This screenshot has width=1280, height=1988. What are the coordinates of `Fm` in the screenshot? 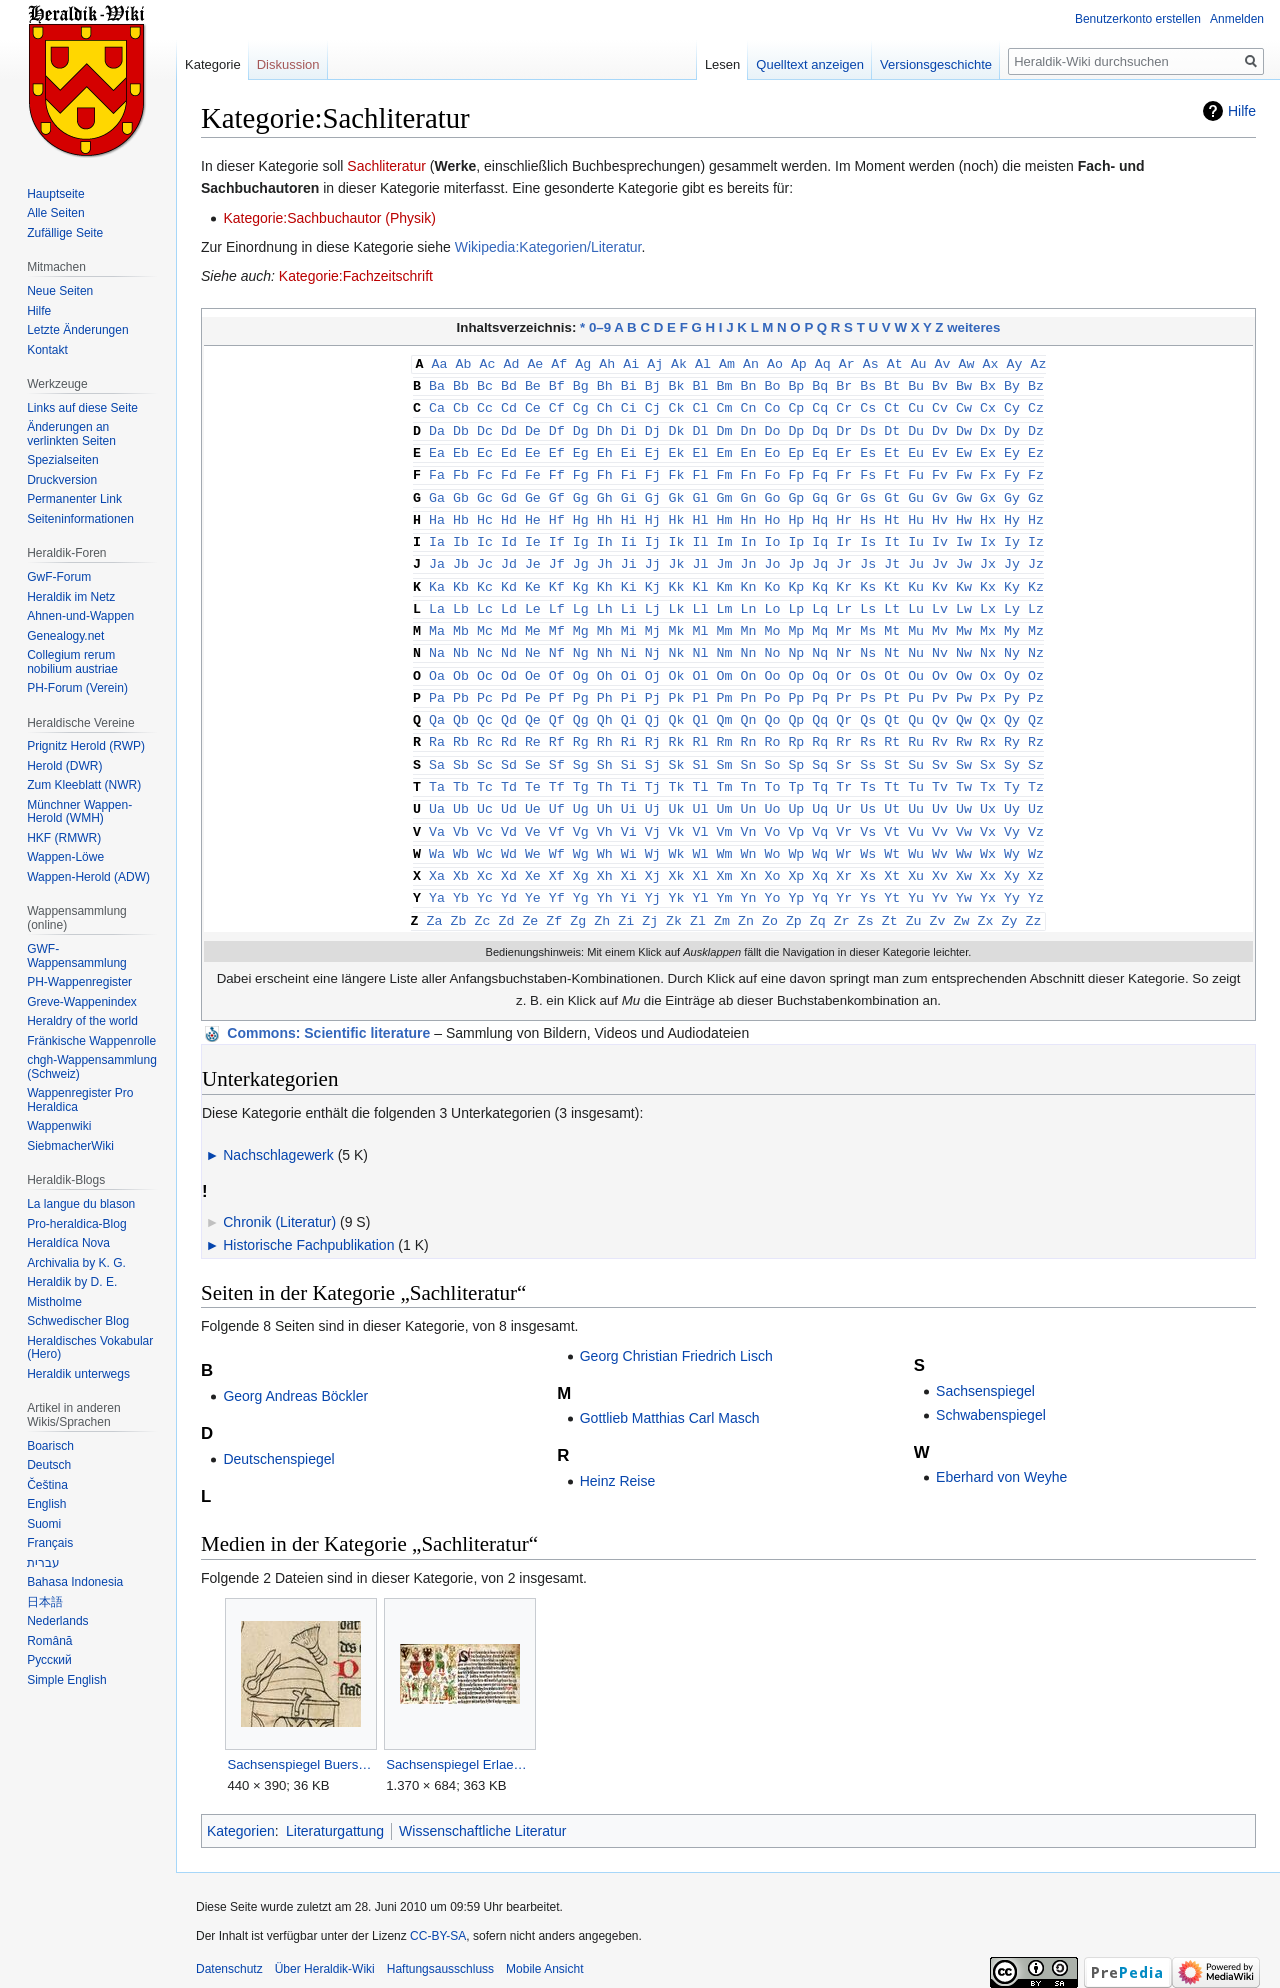 It's located at (725, 469).